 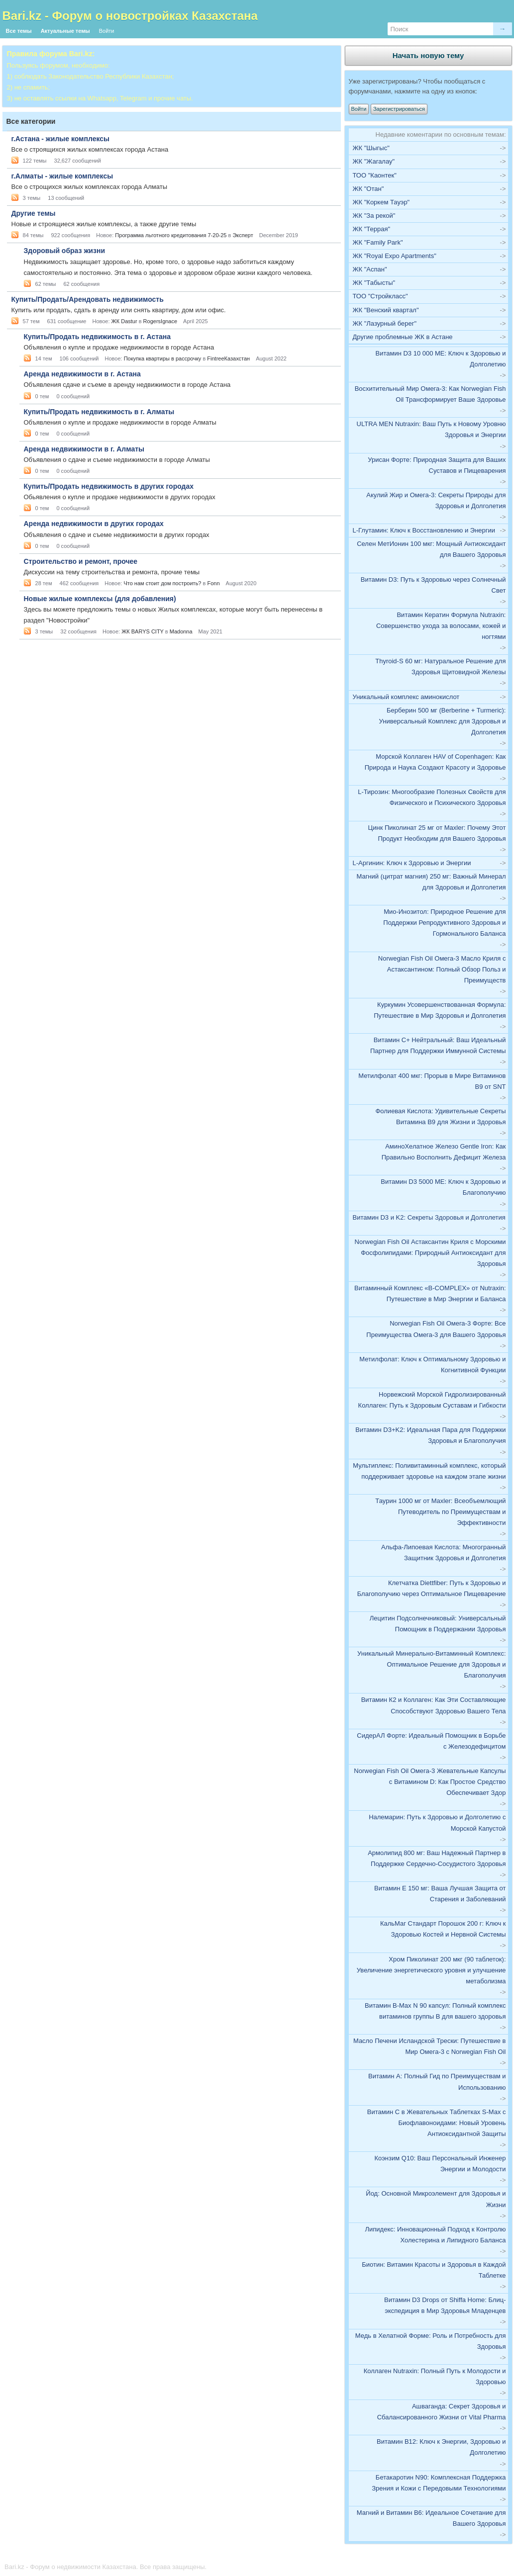 What do you see at coordinates (437, 1822) in the screenshot?
I see `Налемарин: Путь к Здоровью и Долголетию с Морской Капустой` at bounding box center [437, 1822].